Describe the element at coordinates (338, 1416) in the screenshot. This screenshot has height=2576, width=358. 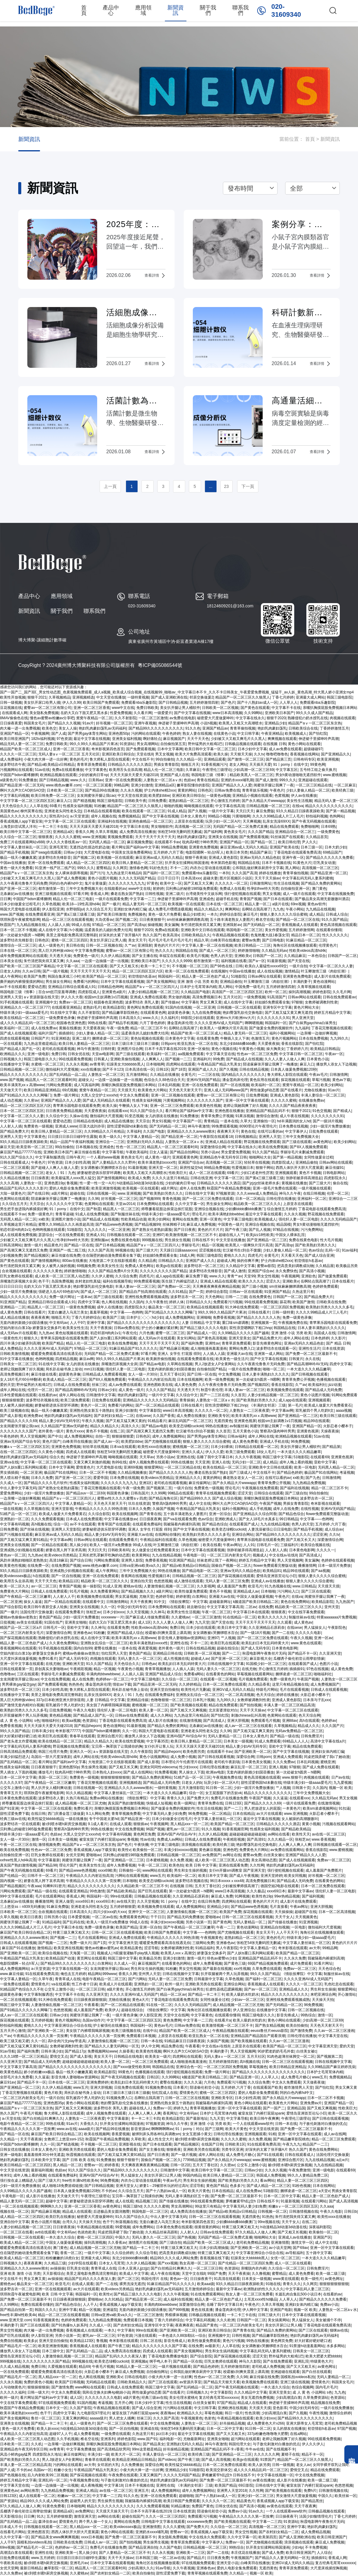
I see `欧美日韩三级在线观看` at that location.